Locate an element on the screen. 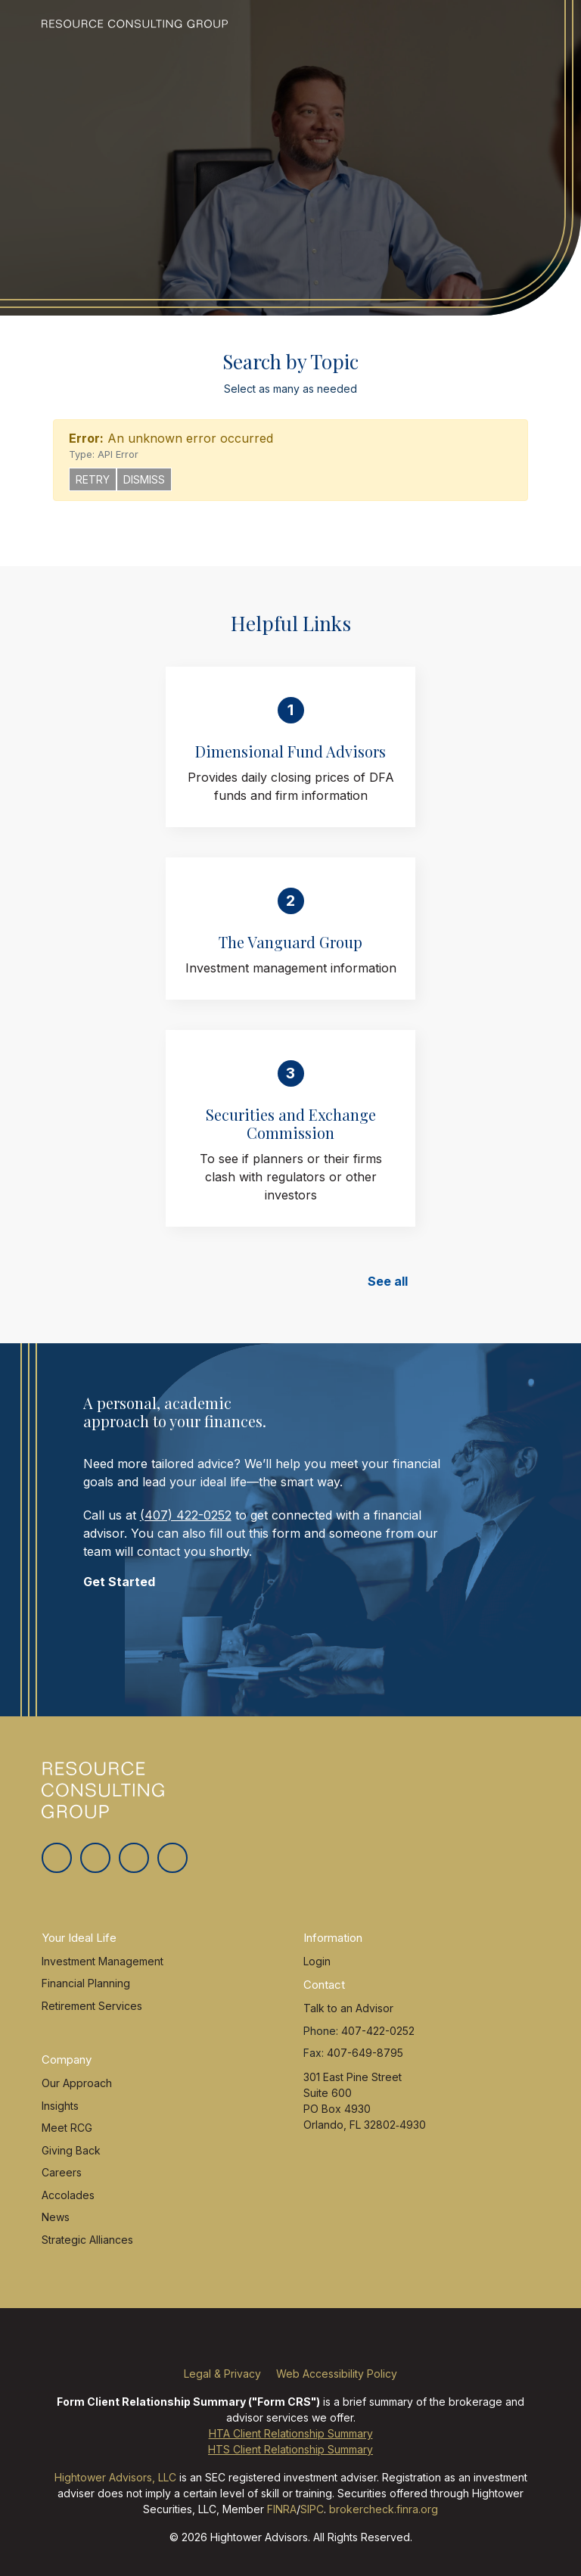  Dimensional Fund Advisors is located at coordinates (290, 751).